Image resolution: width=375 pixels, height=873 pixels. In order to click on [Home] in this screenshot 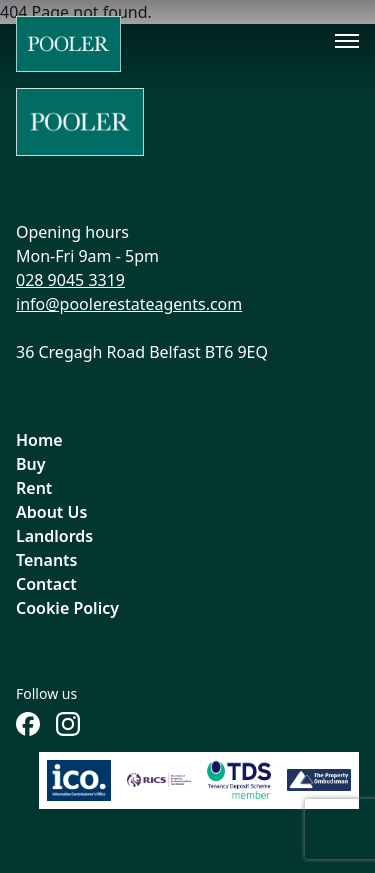, I will do `click(68, 44)`.